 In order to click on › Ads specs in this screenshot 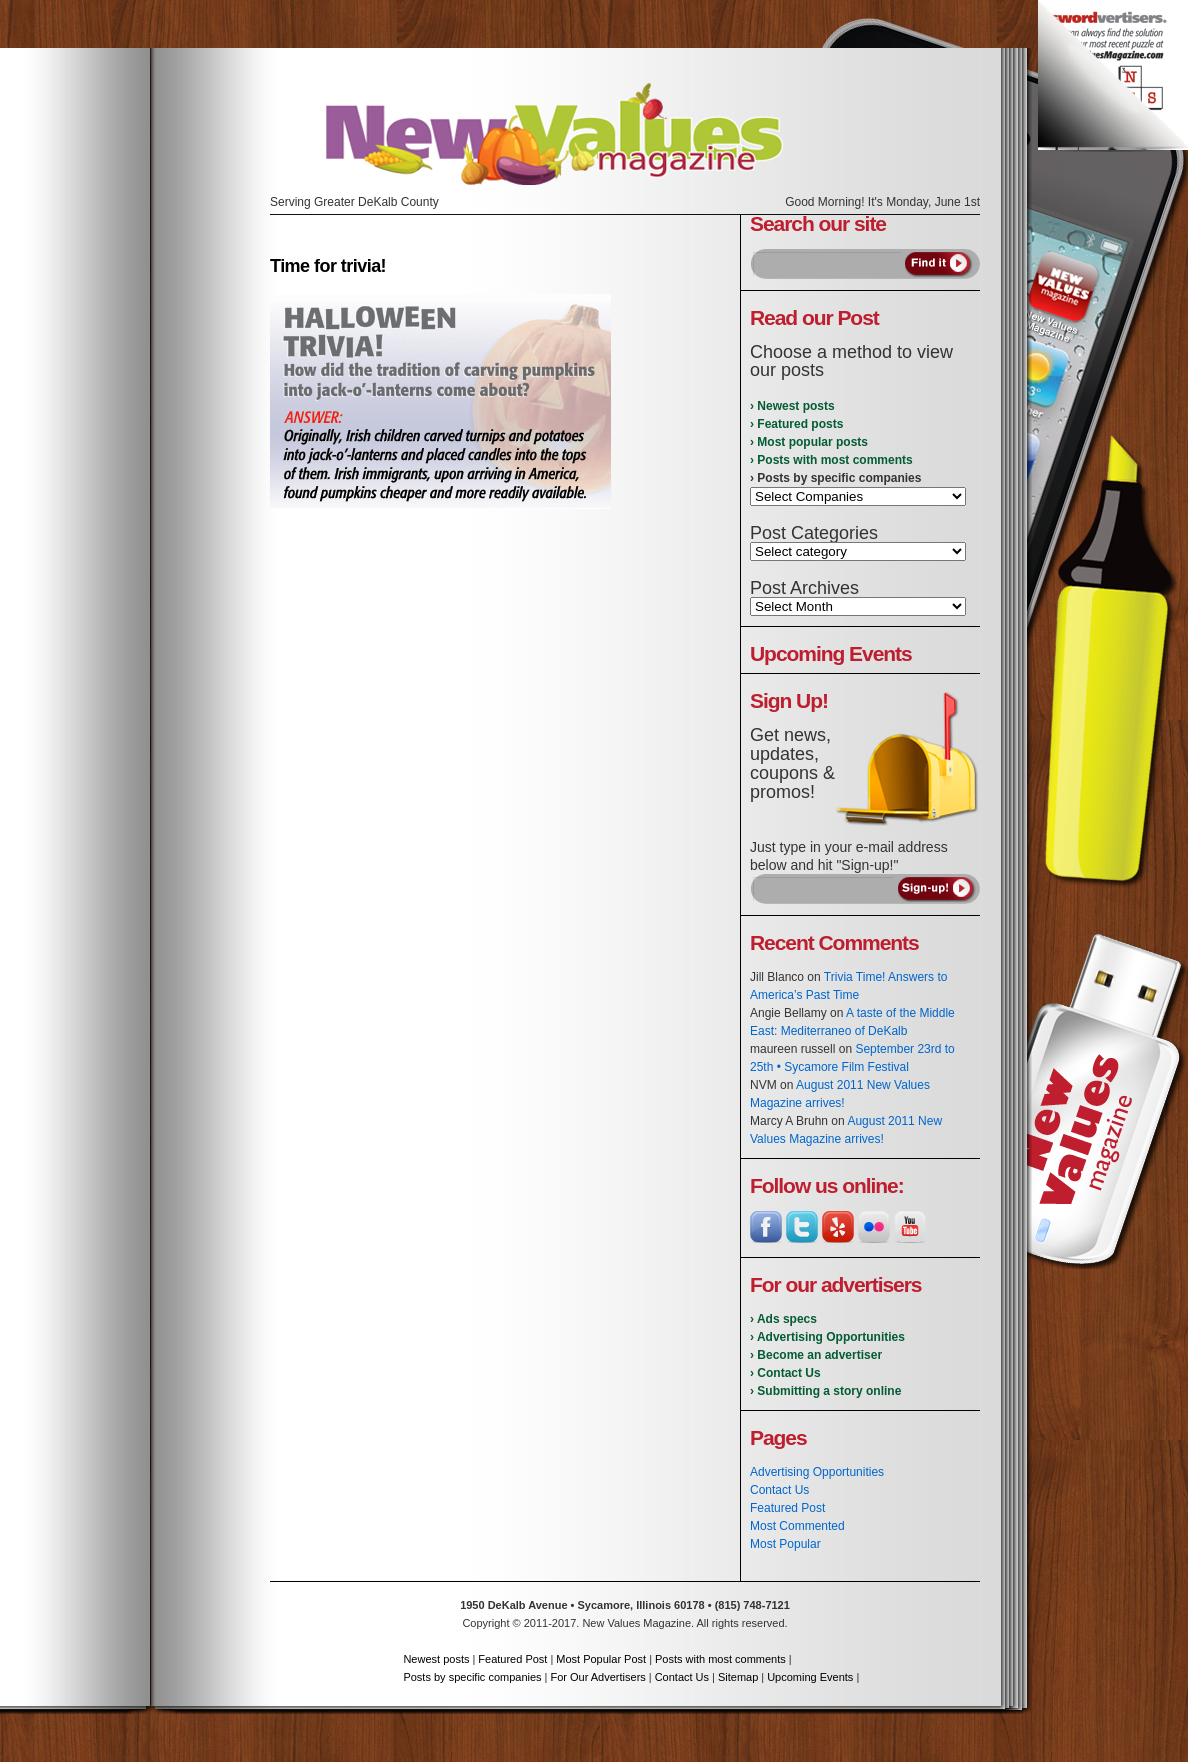, I will do `click(783, 1319)`.